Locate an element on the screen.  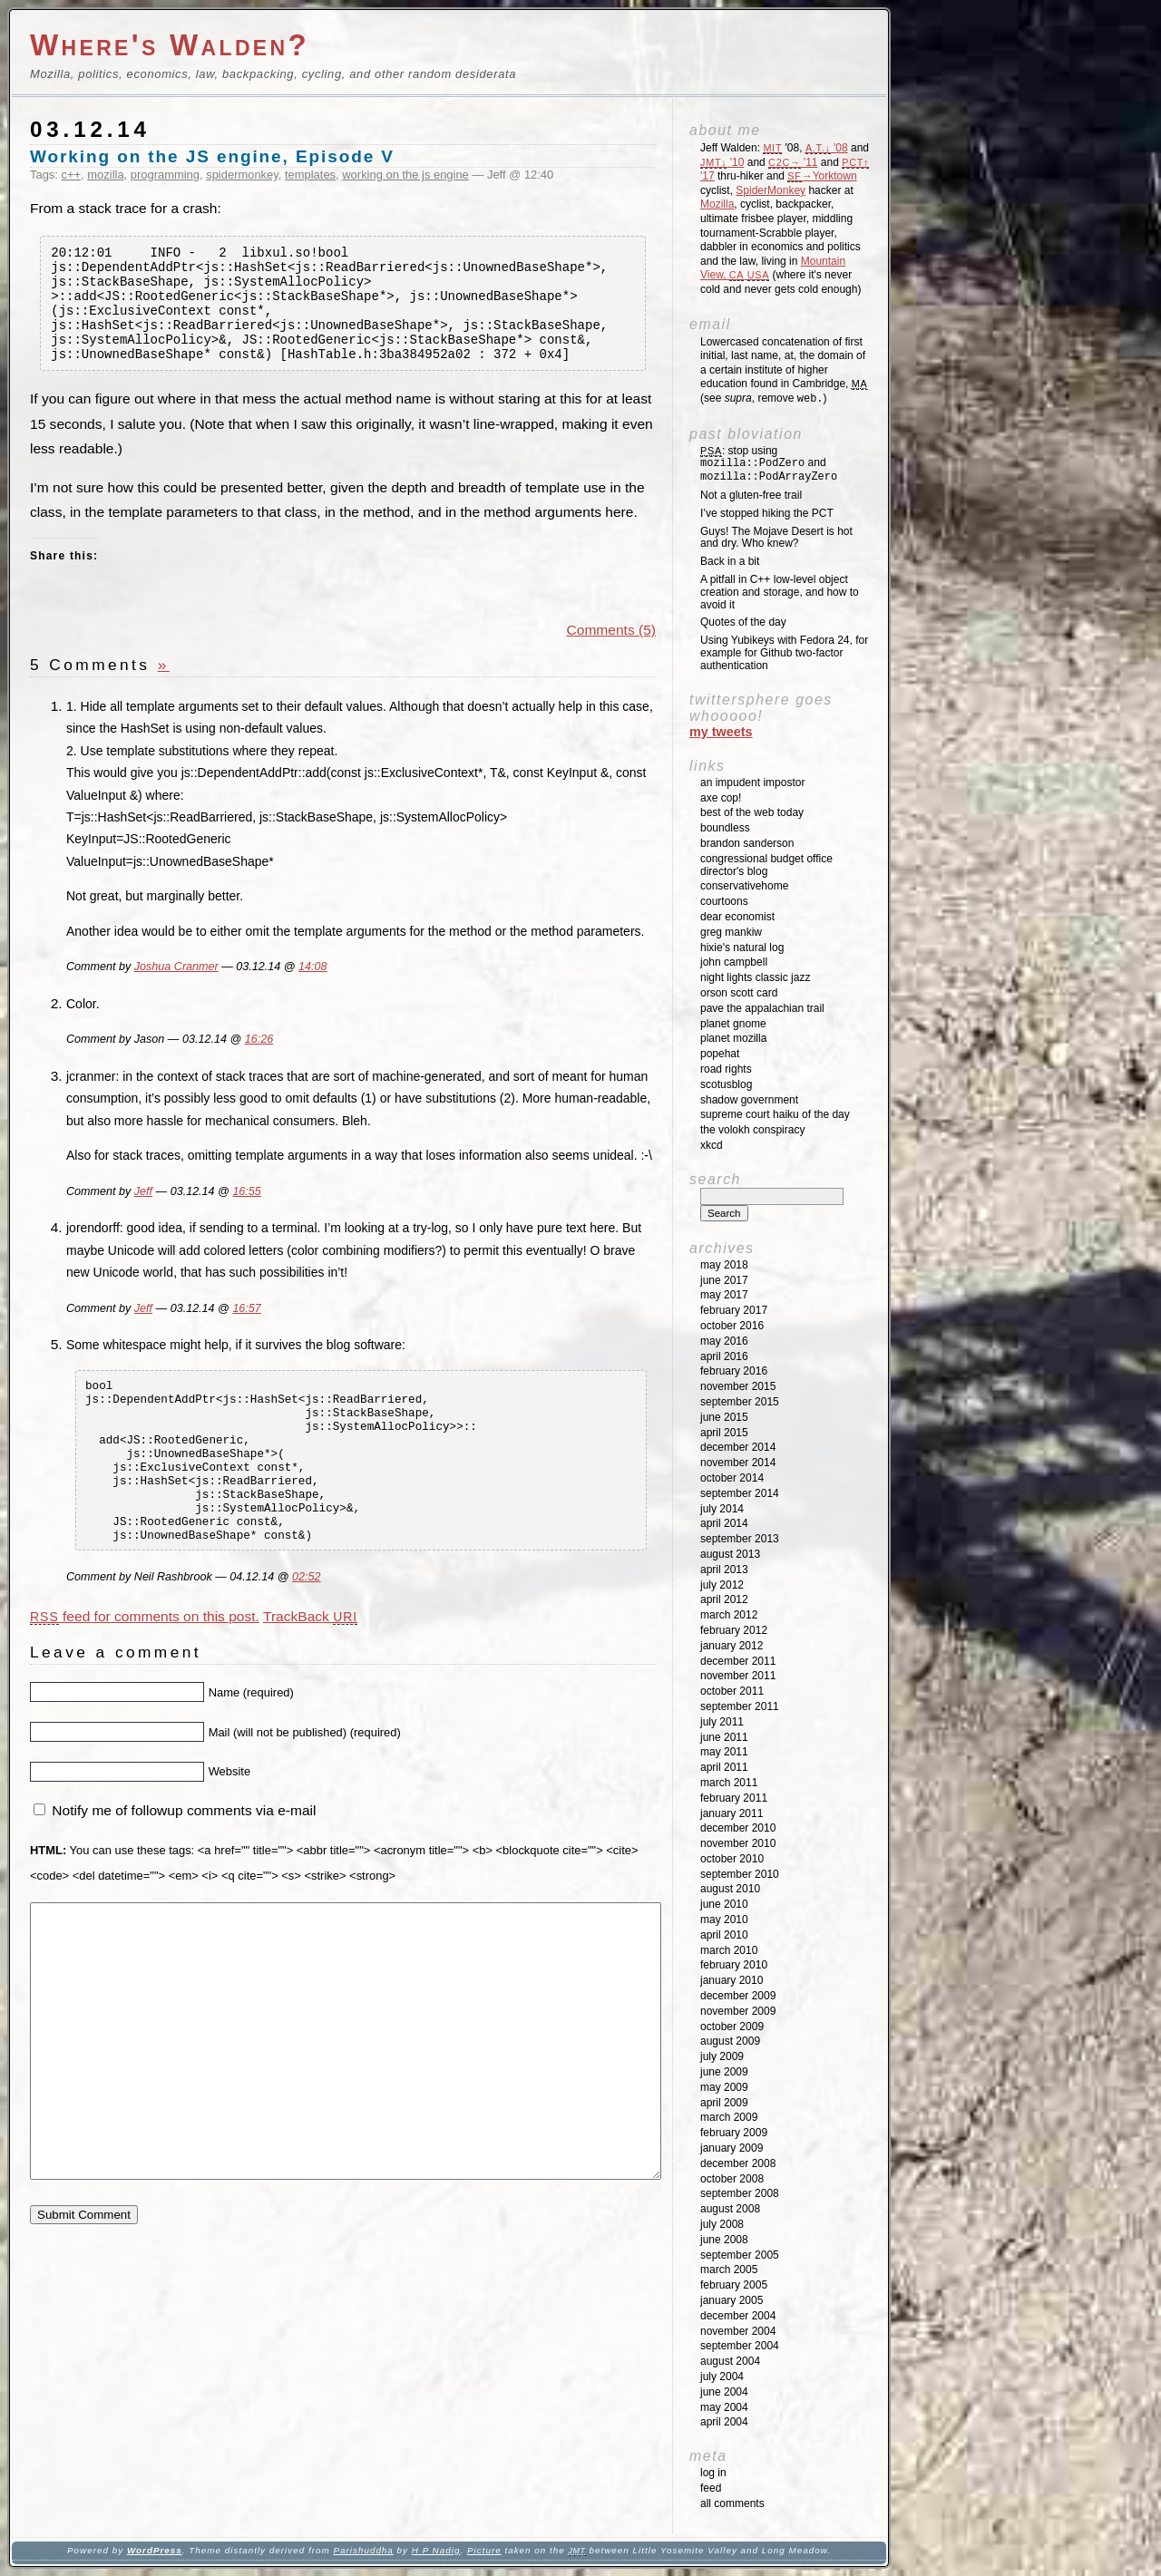
March 2010 is located at coordinates (728, 1950).